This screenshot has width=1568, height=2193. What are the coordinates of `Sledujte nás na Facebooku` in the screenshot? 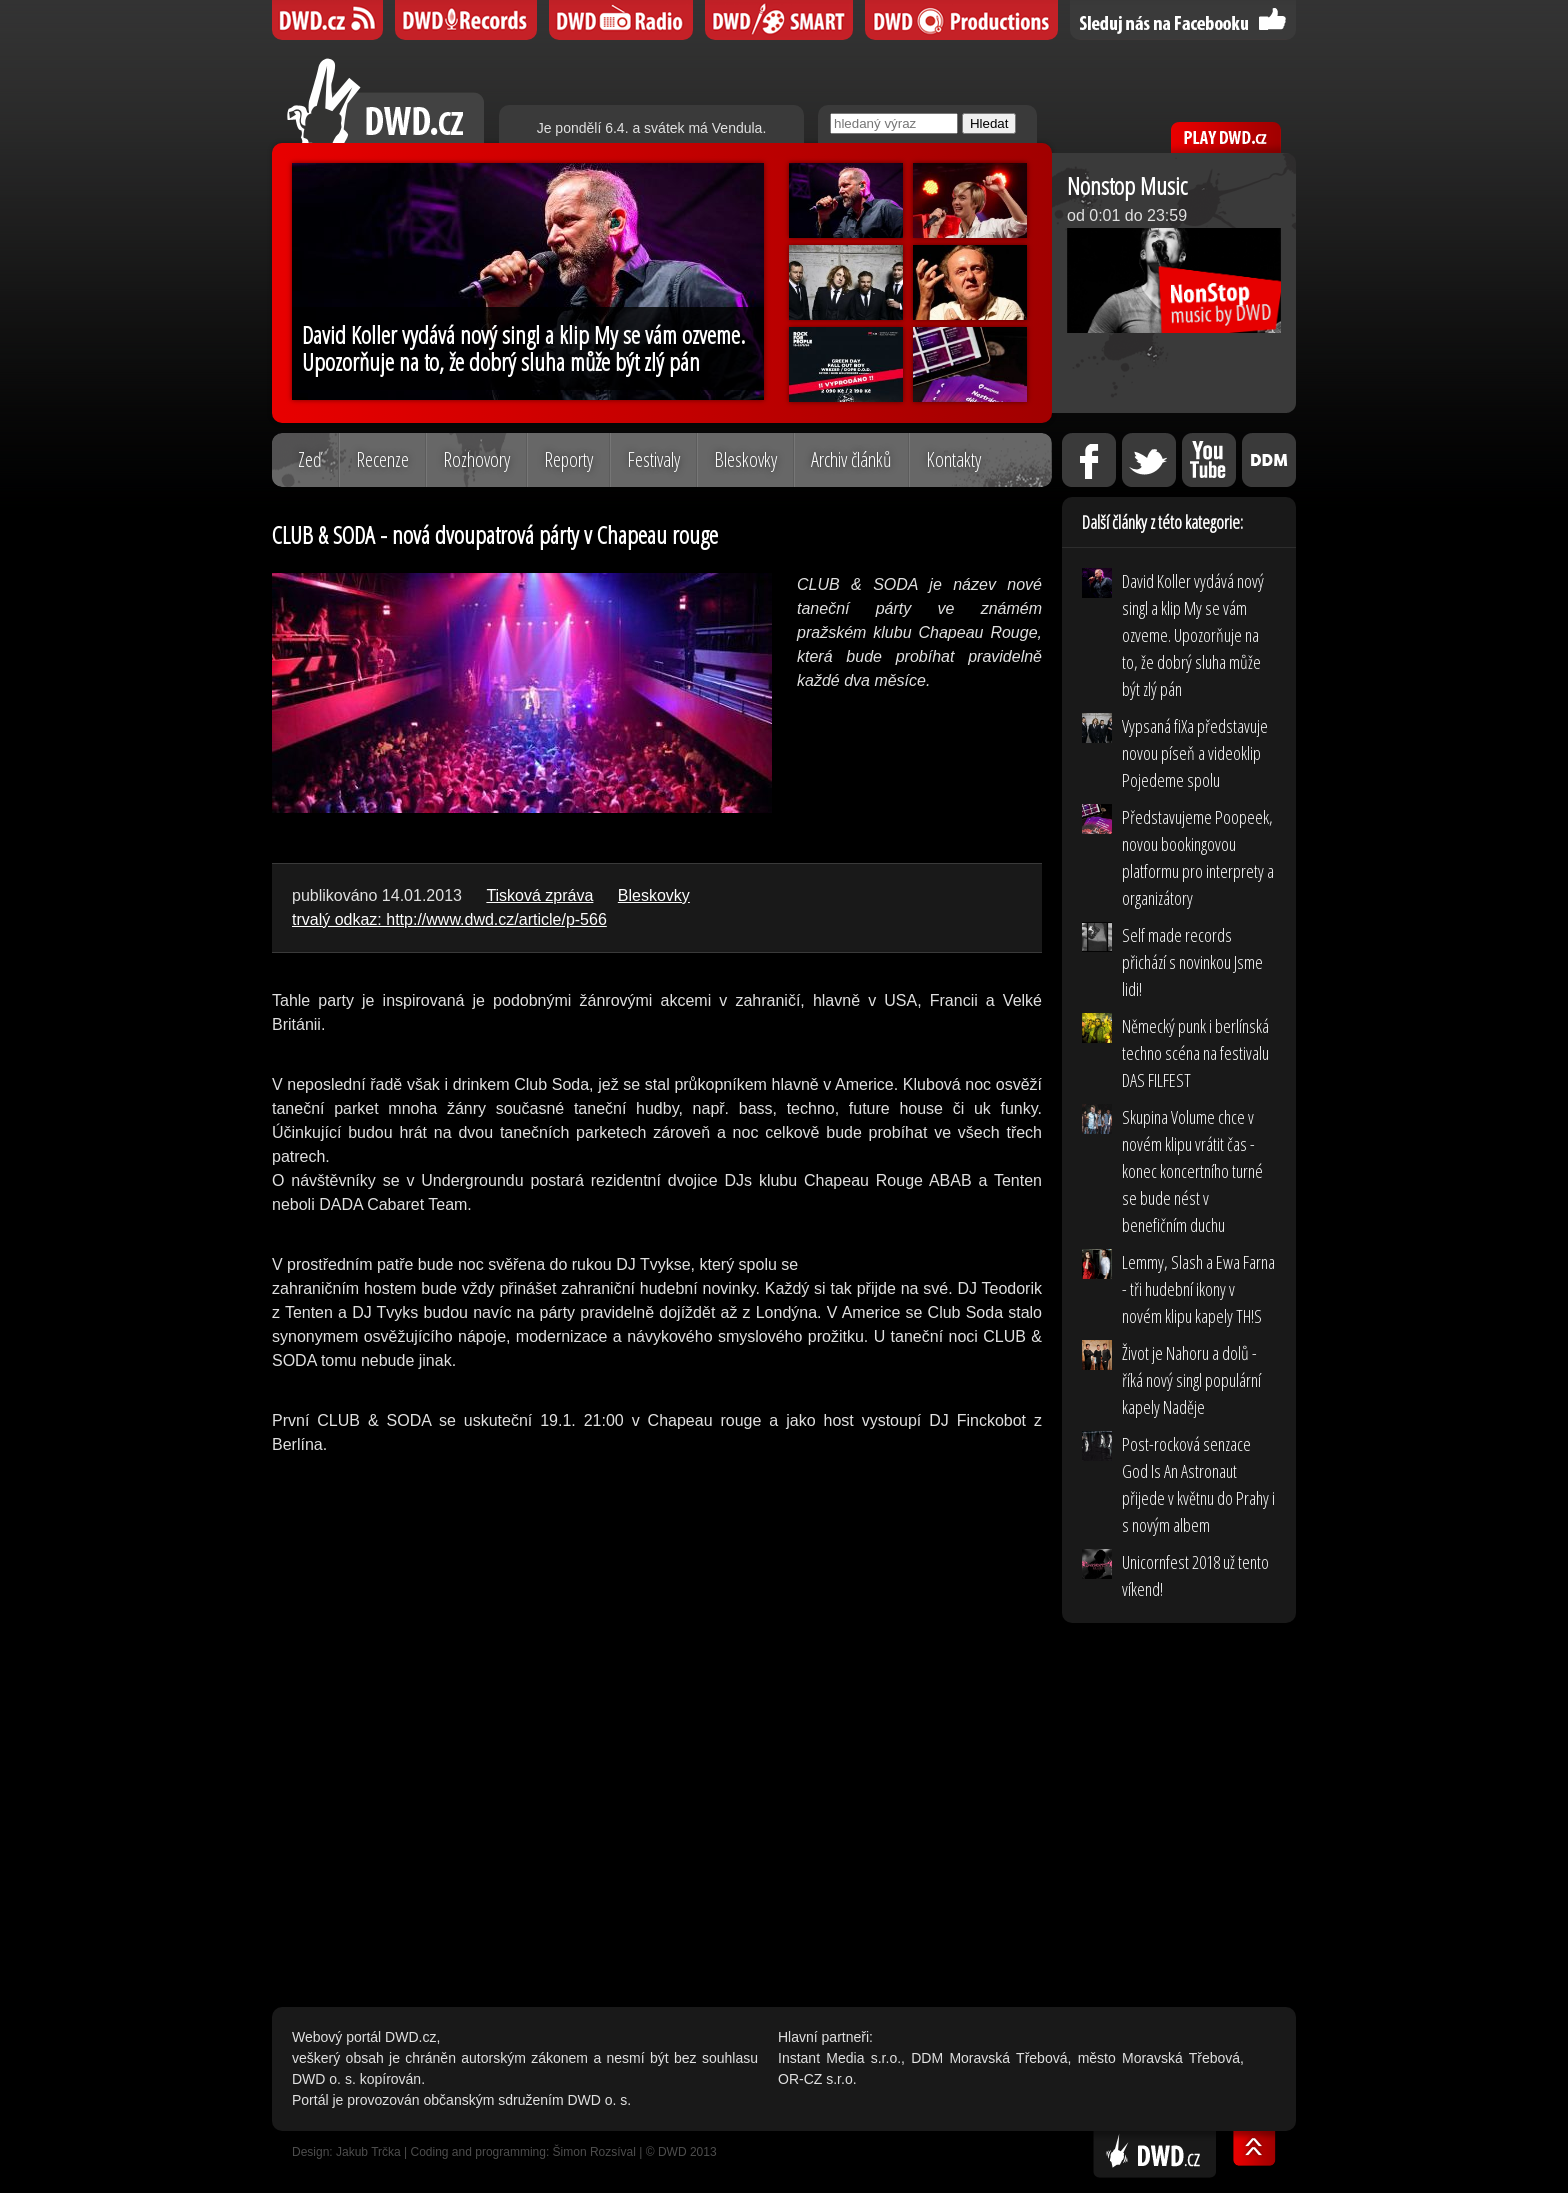 It's located at (1183, 20).